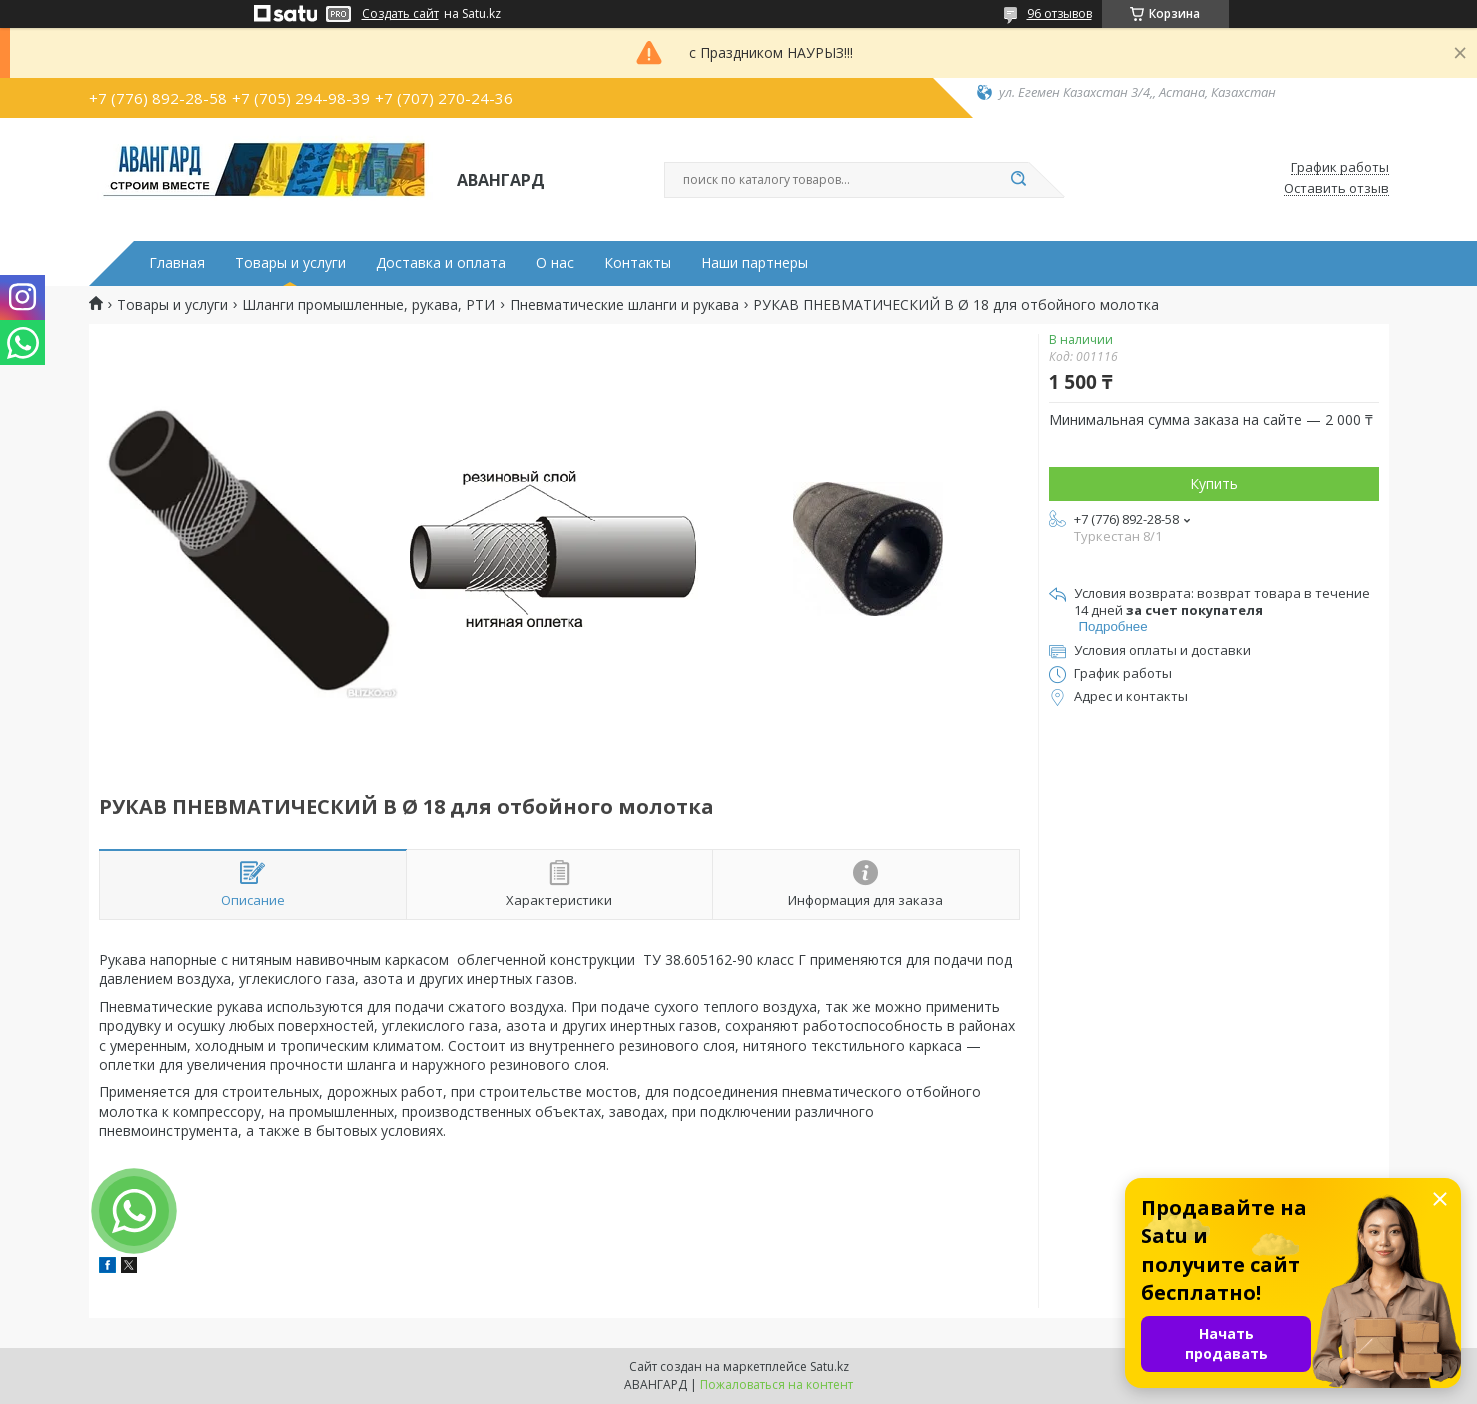 Image resolution: width=1477 pixels, height=1404 pixels. I want to click on Главная, so click(177, 263).